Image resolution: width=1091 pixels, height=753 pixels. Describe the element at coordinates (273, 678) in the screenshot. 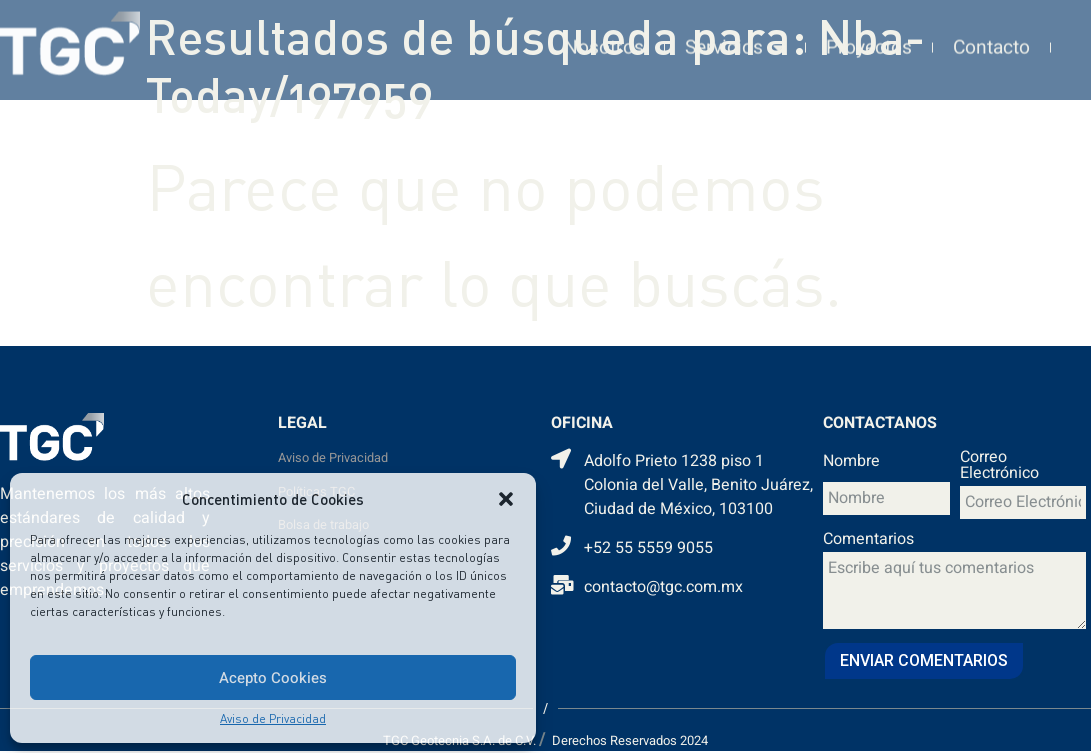

I see `Acepto Cookies` at that location.